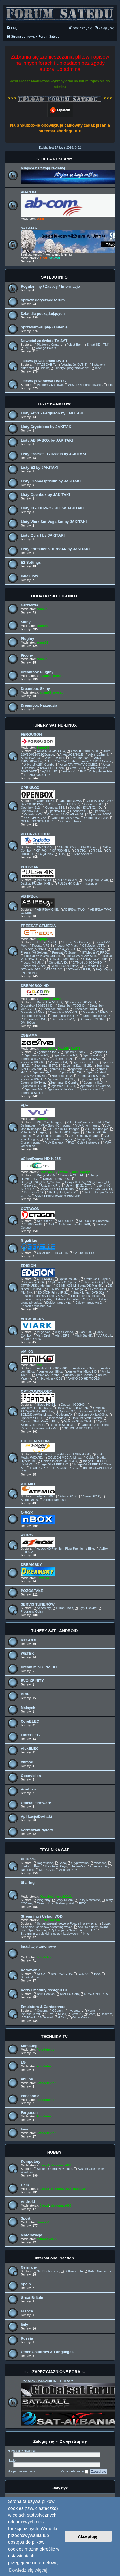 This screenshot has height=2576, width=120. I want to click on Amiko serii 82xx, so click(82, 1368).